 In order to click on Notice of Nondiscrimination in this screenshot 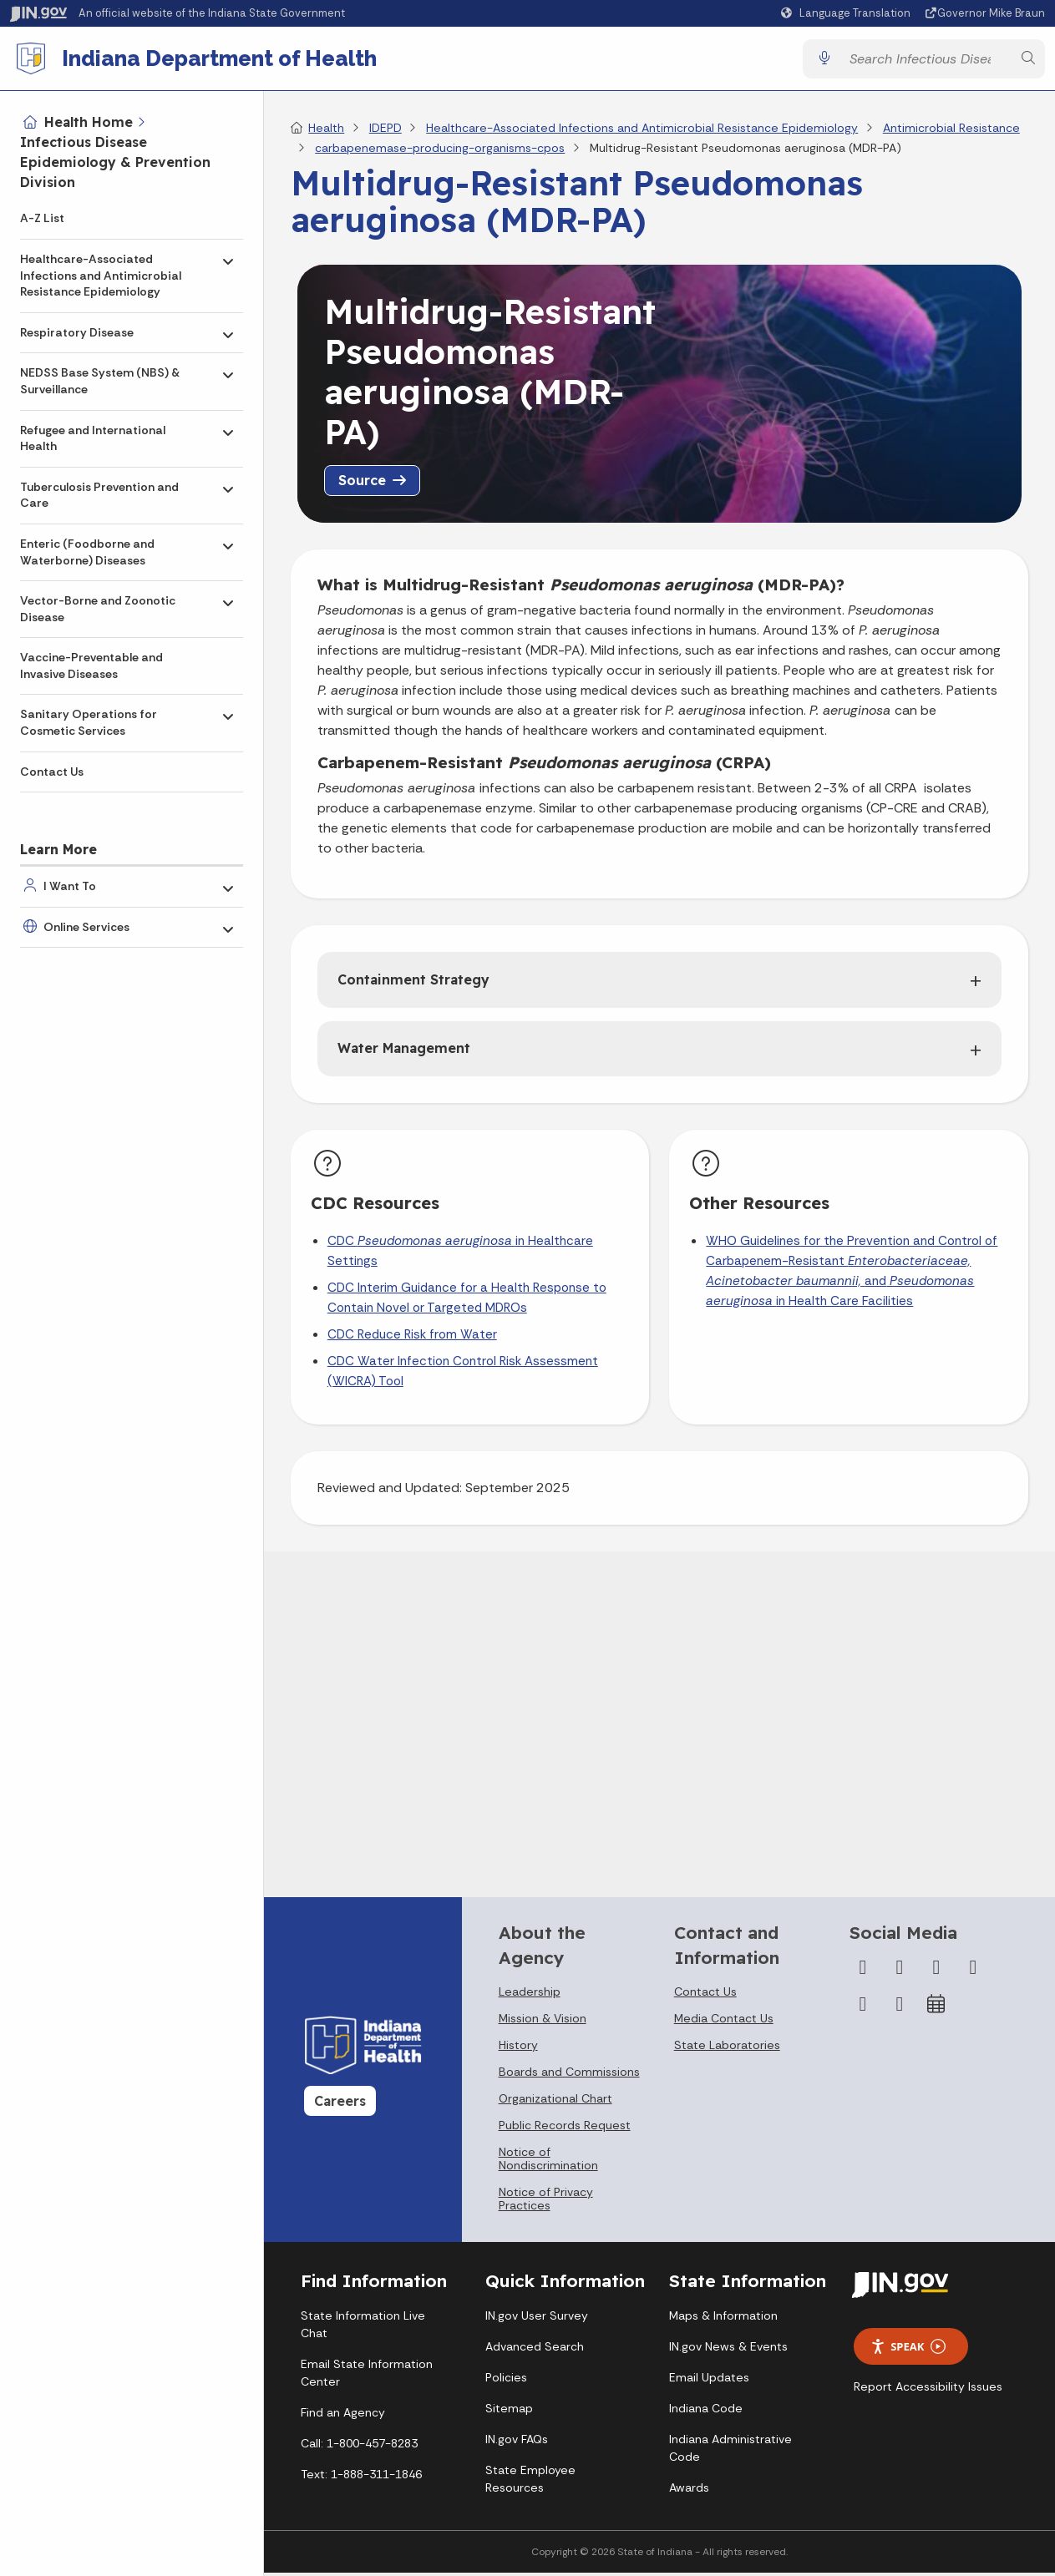, I will do `click(548, 2165)`.